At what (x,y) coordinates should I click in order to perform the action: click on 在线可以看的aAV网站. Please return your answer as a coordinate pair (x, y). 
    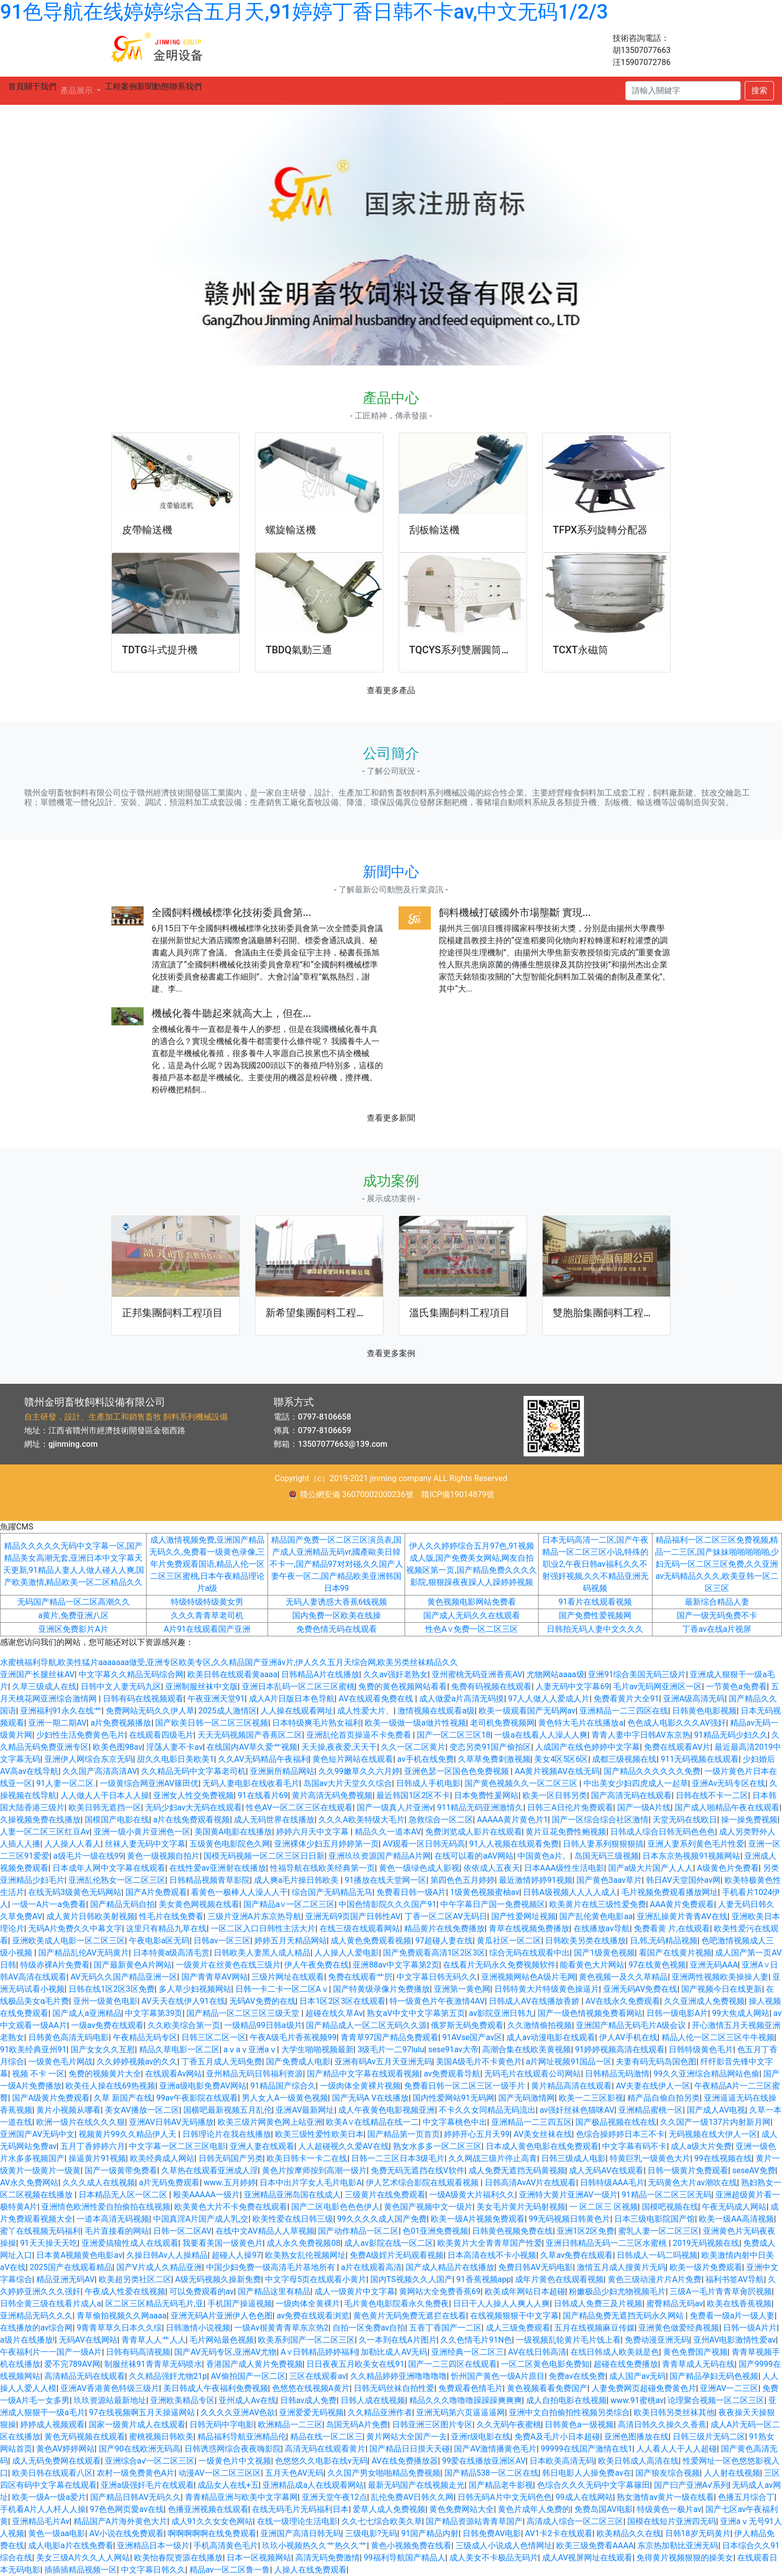
    Looking at the image, I should click on (473, 1856).